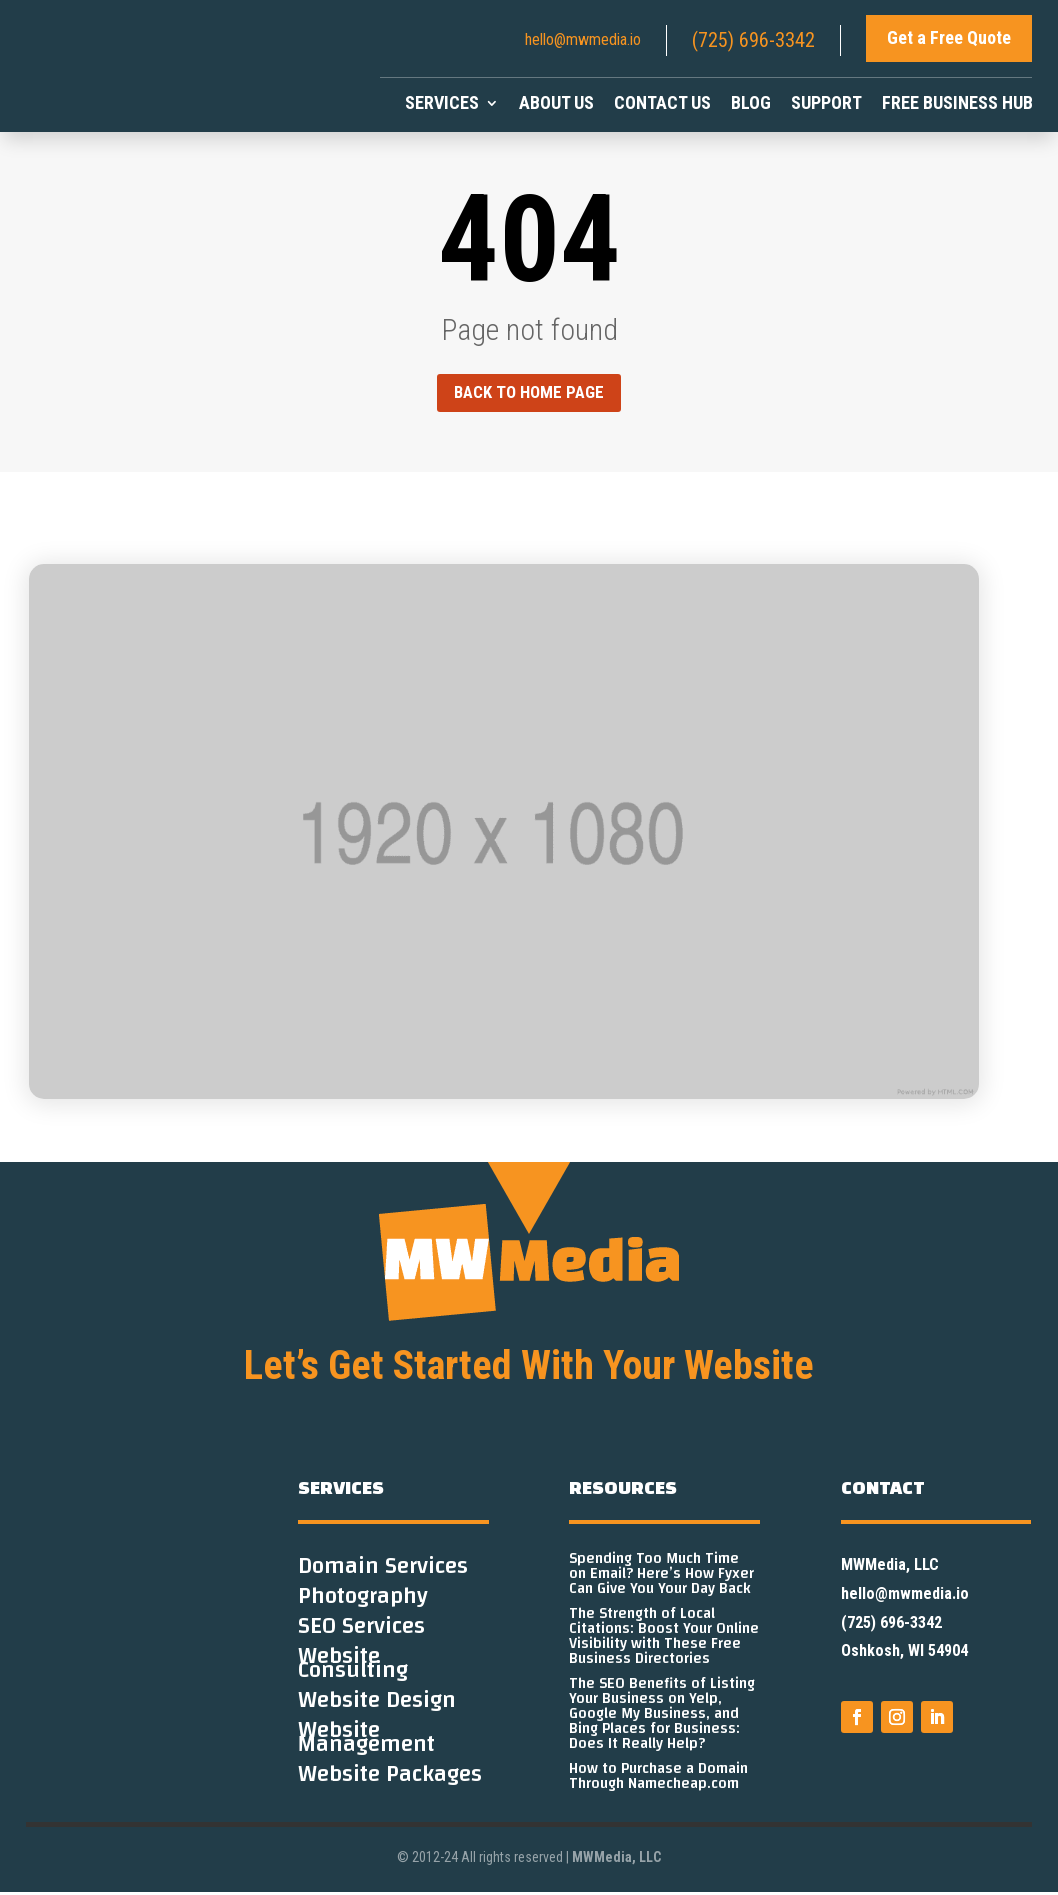  I want to click on The Strength of Local Citations: Boost Your Online Visibility with These Free Business Directories, so click(664, 1639).